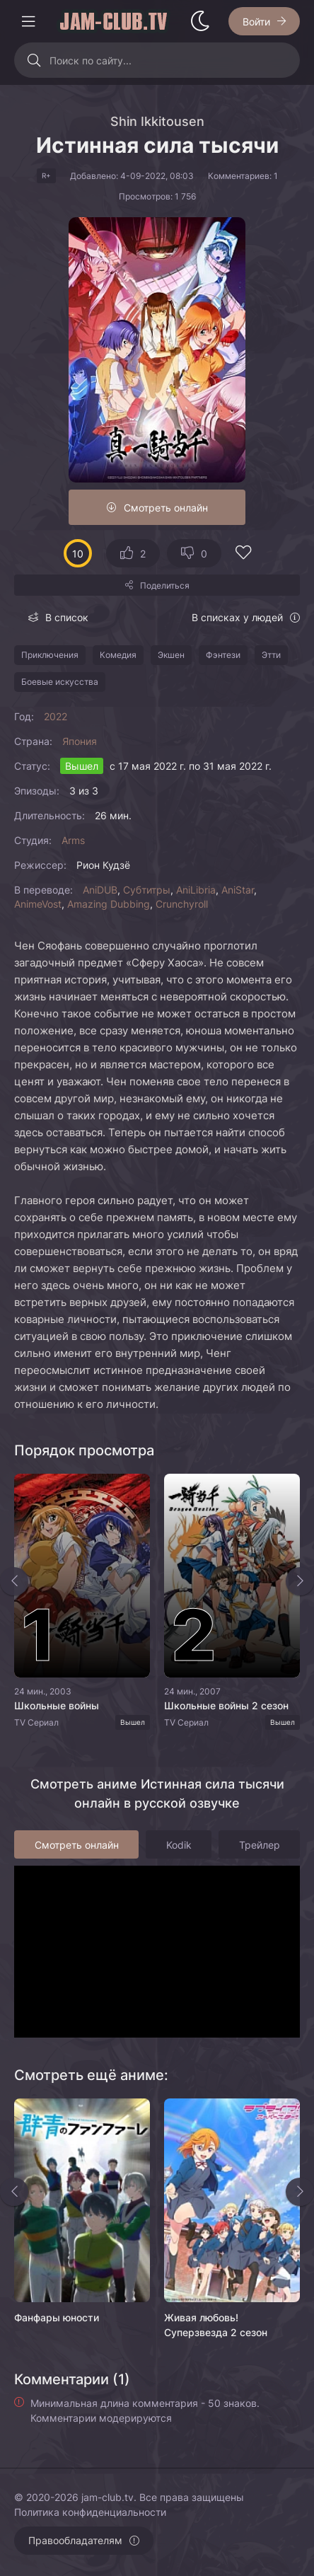  I want to click on Политика конфиденциальности, so click(90, 2512).